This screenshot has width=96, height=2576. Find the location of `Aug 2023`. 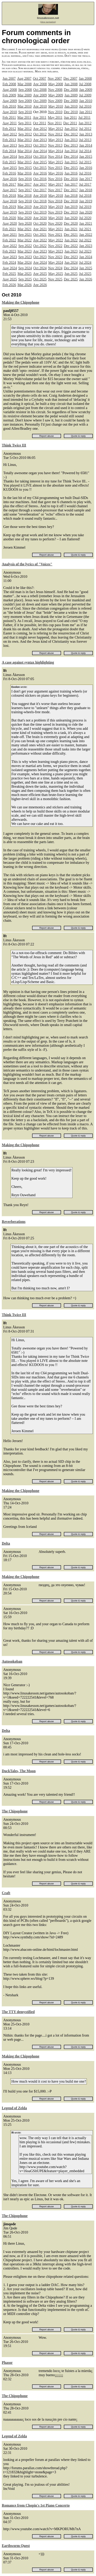

Aug 2023 is located at coordinates (10, 257).